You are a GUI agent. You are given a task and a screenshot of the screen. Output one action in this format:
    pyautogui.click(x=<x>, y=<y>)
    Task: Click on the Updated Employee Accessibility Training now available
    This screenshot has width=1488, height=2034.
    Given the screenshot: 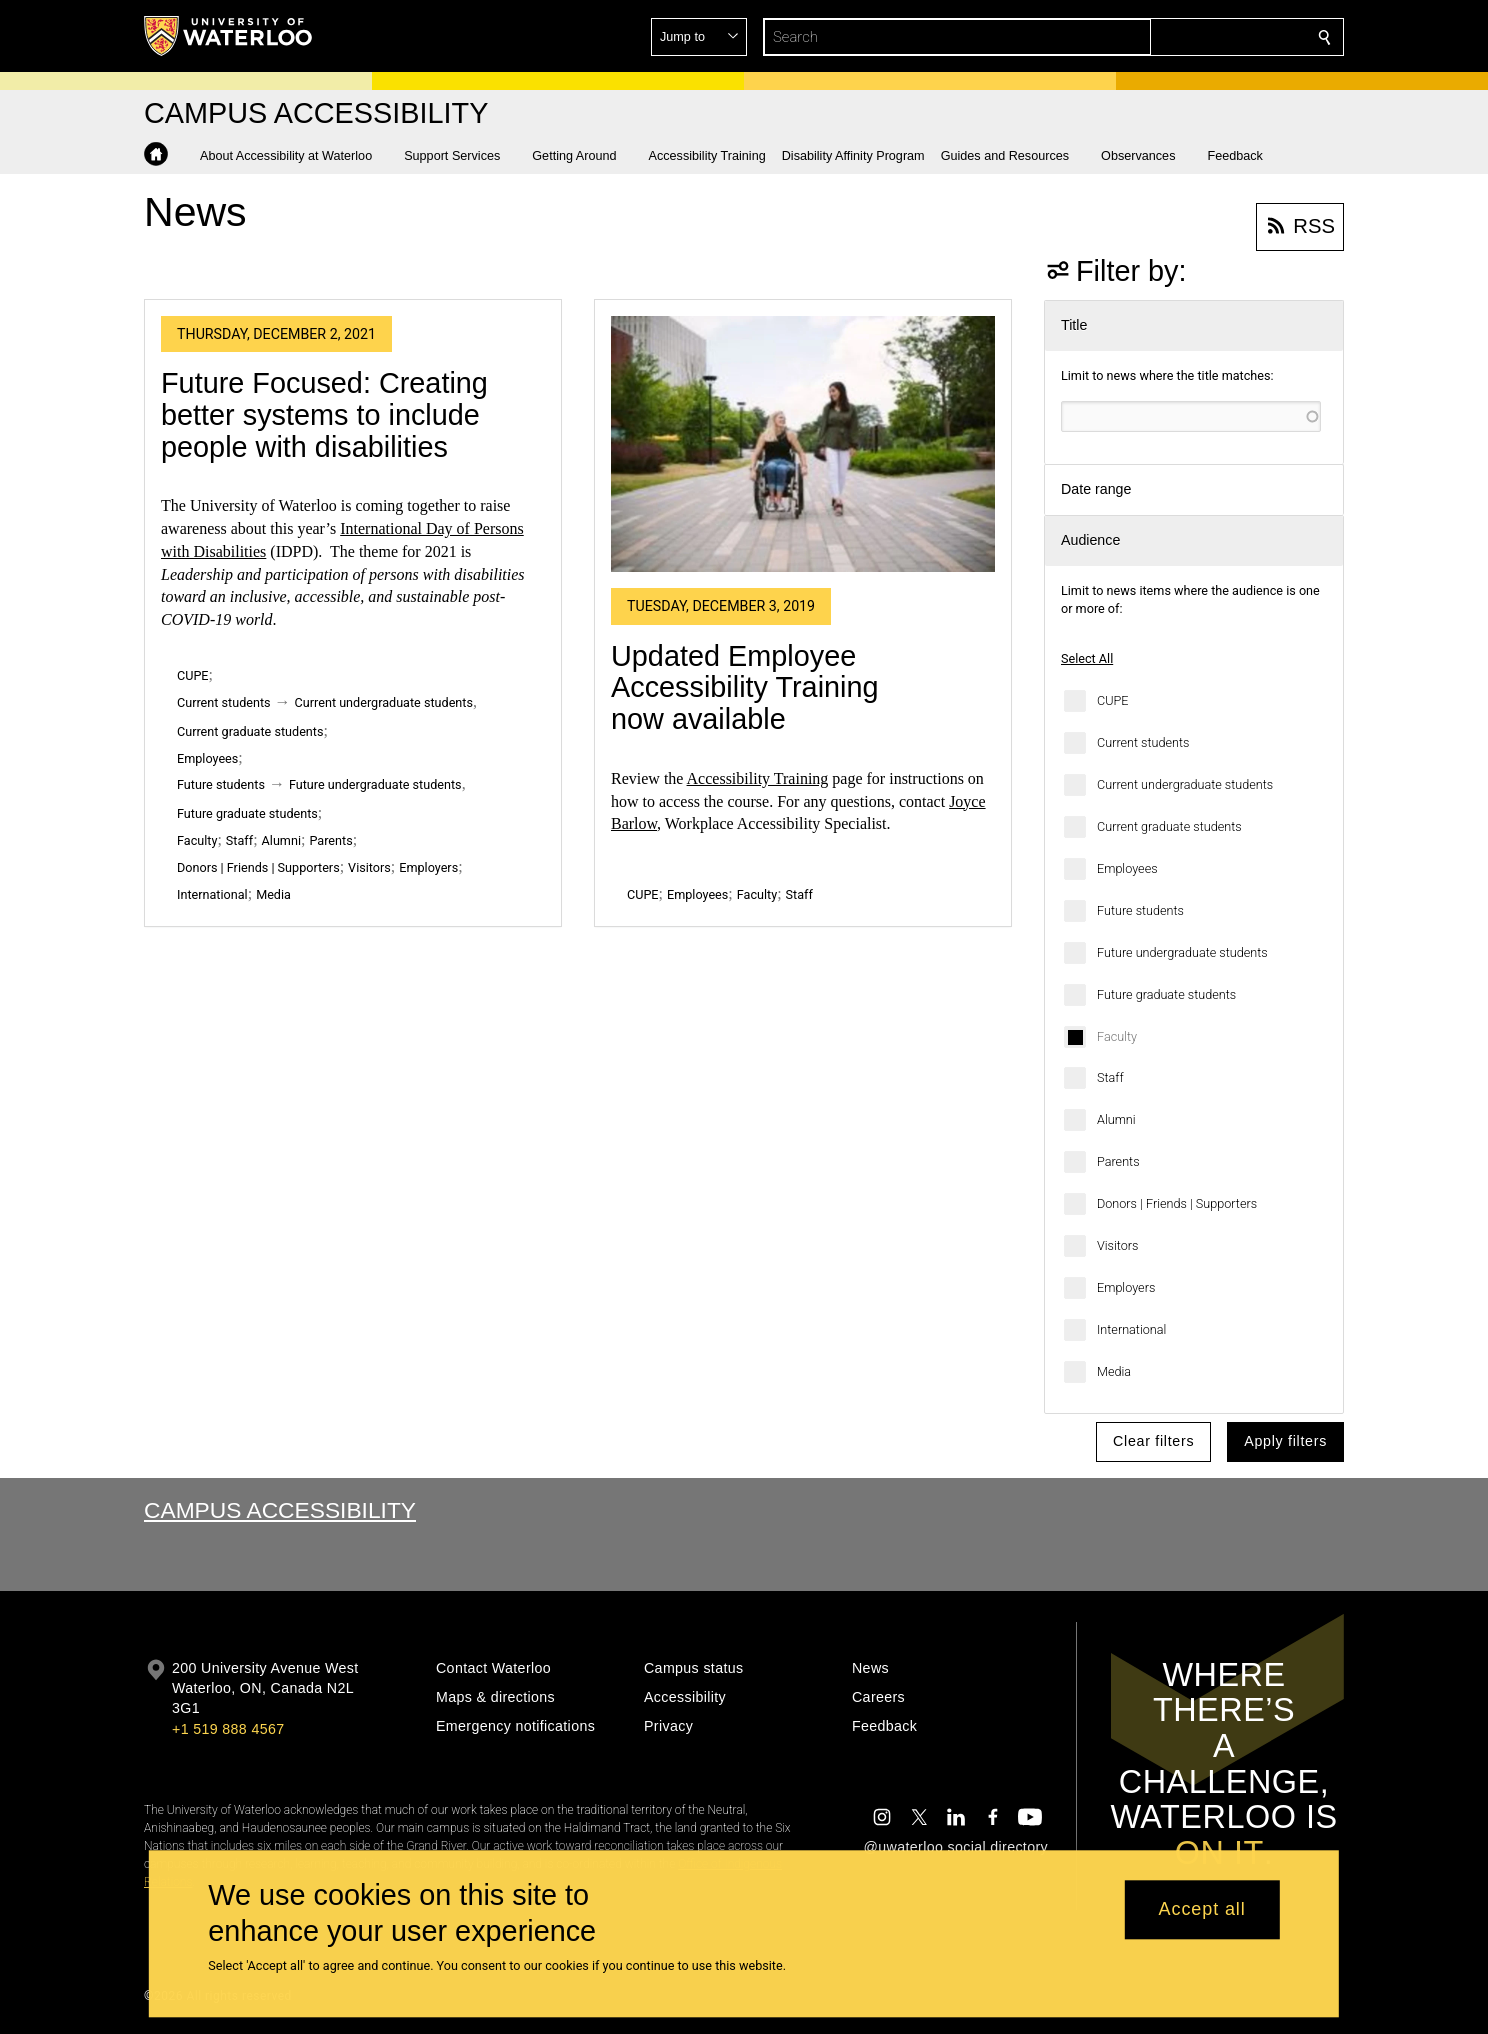 What is the action you would take?
    pyautogui.click(x=745, y=687)
    